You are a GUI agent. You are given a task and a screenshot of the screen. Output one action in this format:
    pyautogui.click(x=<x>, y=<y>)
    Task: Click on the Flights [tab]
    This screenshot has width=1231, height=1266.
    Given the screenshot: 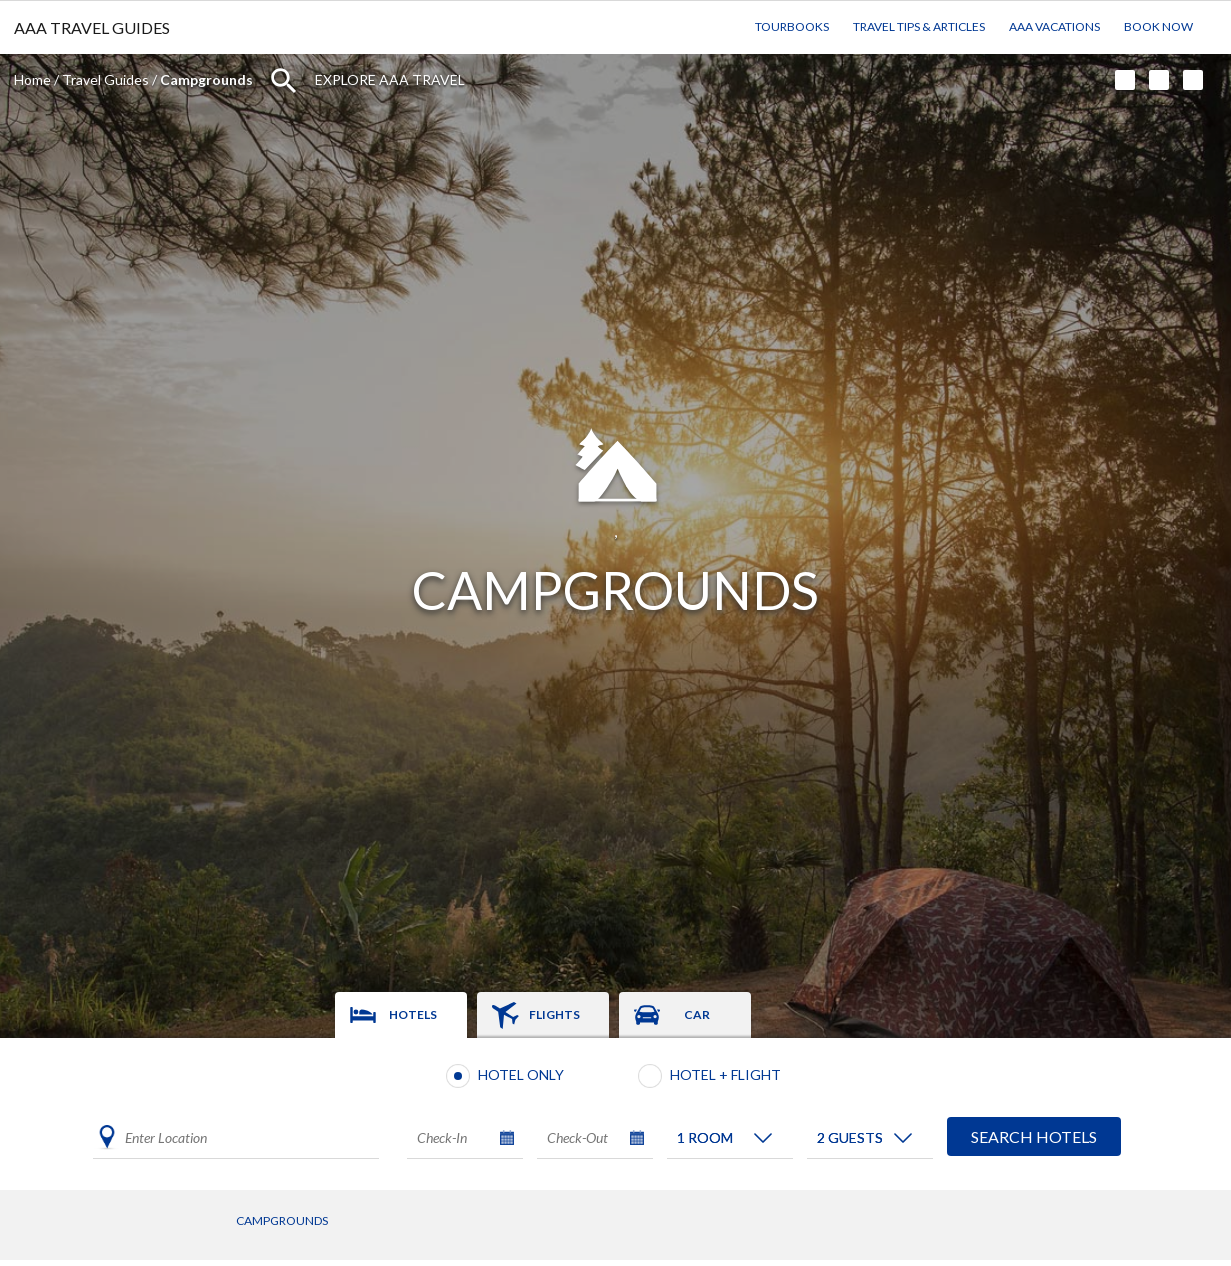 What is the action you would take?
    pyautogui.click(x=554, y=1014)
    